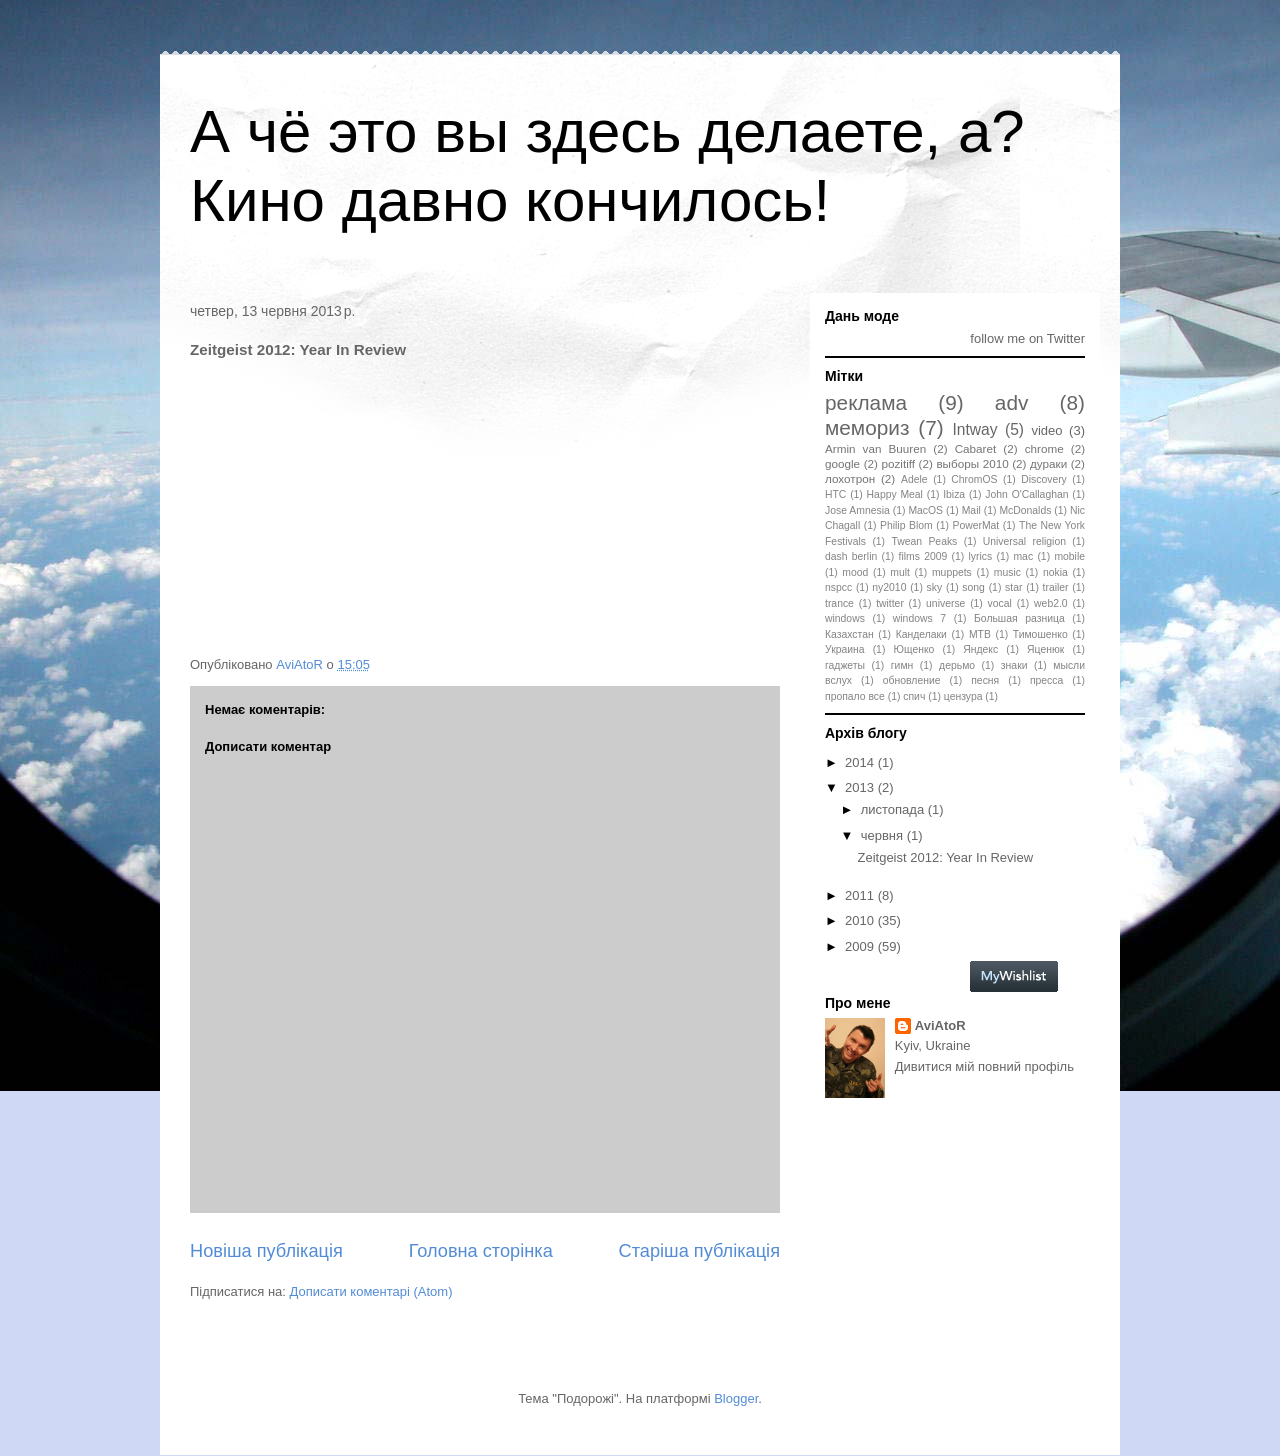 Image resolution: width=1280 pixels, height=1456 pixels. I want to click on McDonalds, so click(1025, 510).